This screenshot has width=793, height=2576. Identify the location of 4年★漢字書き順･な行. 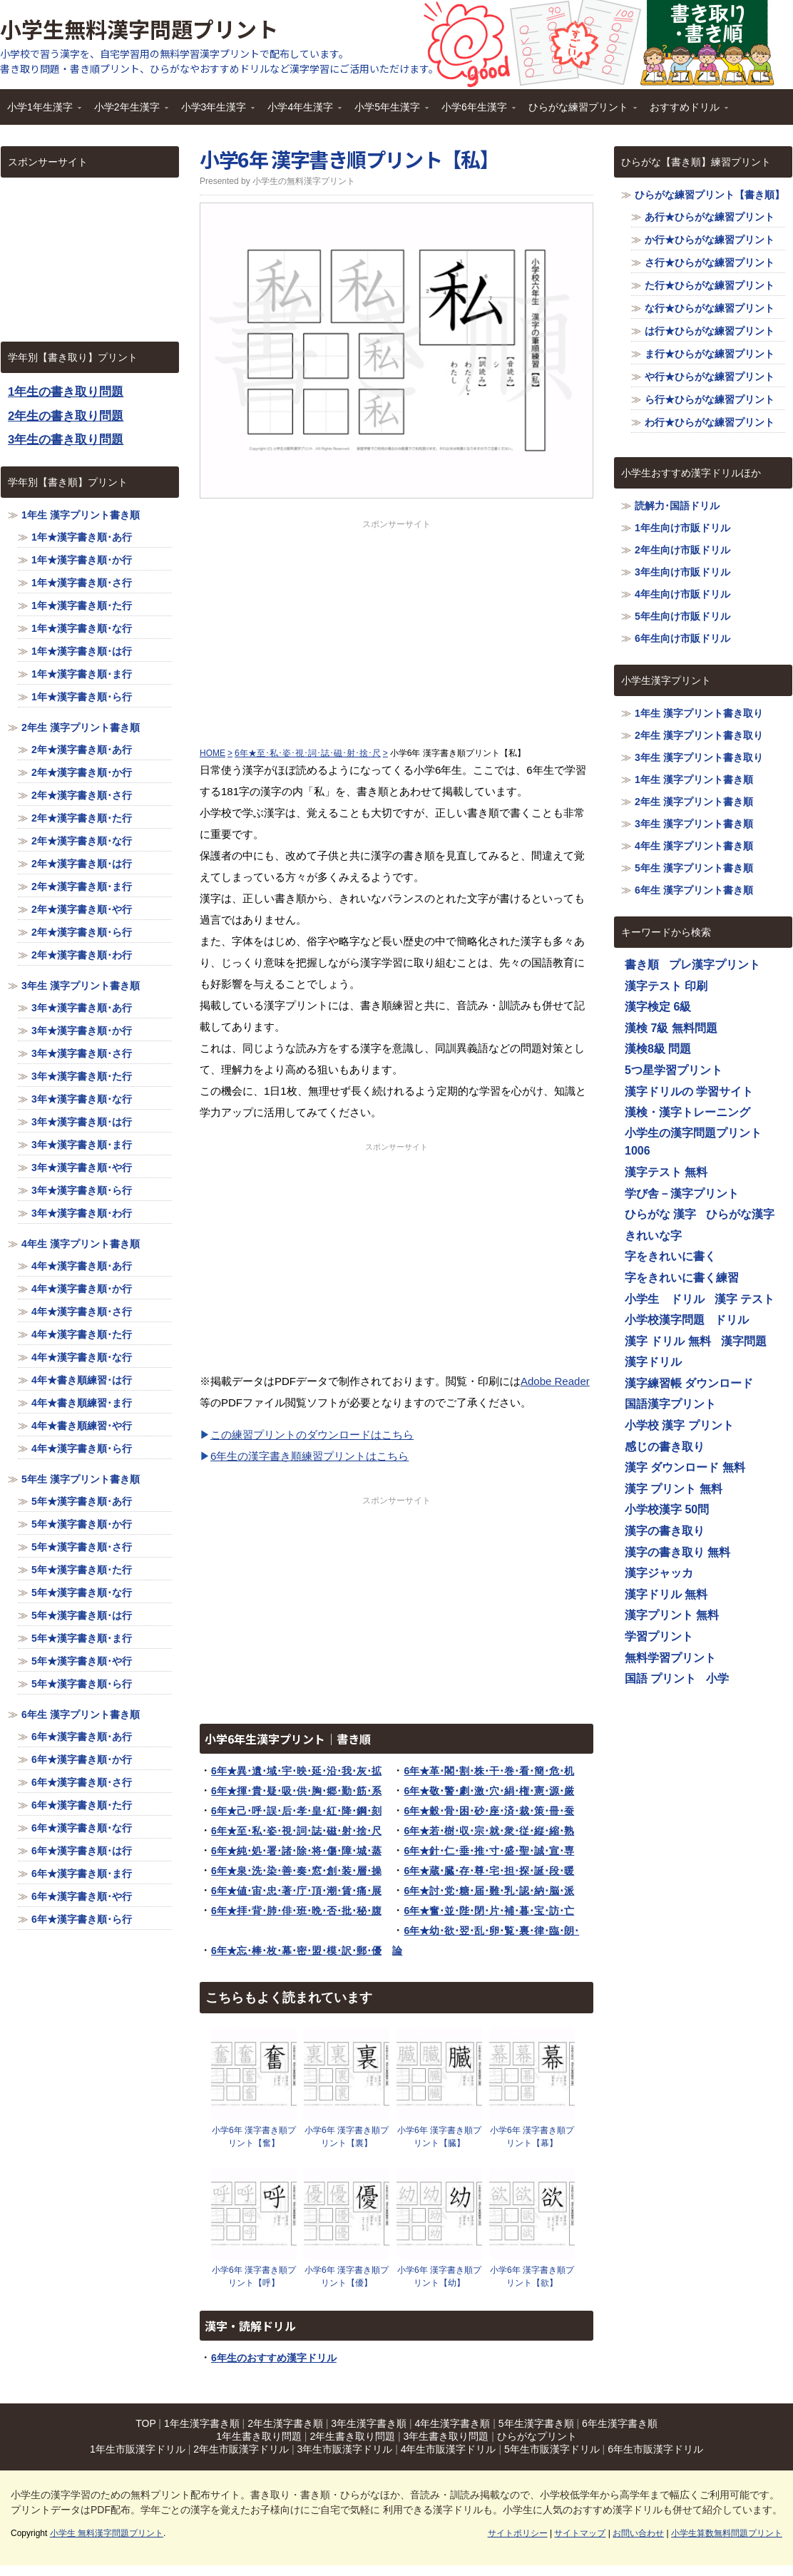
(81, 1357).